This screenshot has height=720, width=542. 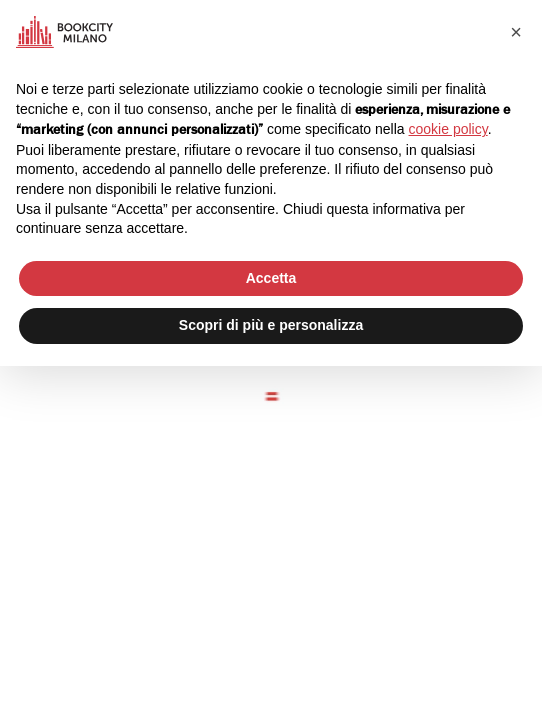 I want to click on Scopri di più e personalizza [button], so click(x=271, y=325).